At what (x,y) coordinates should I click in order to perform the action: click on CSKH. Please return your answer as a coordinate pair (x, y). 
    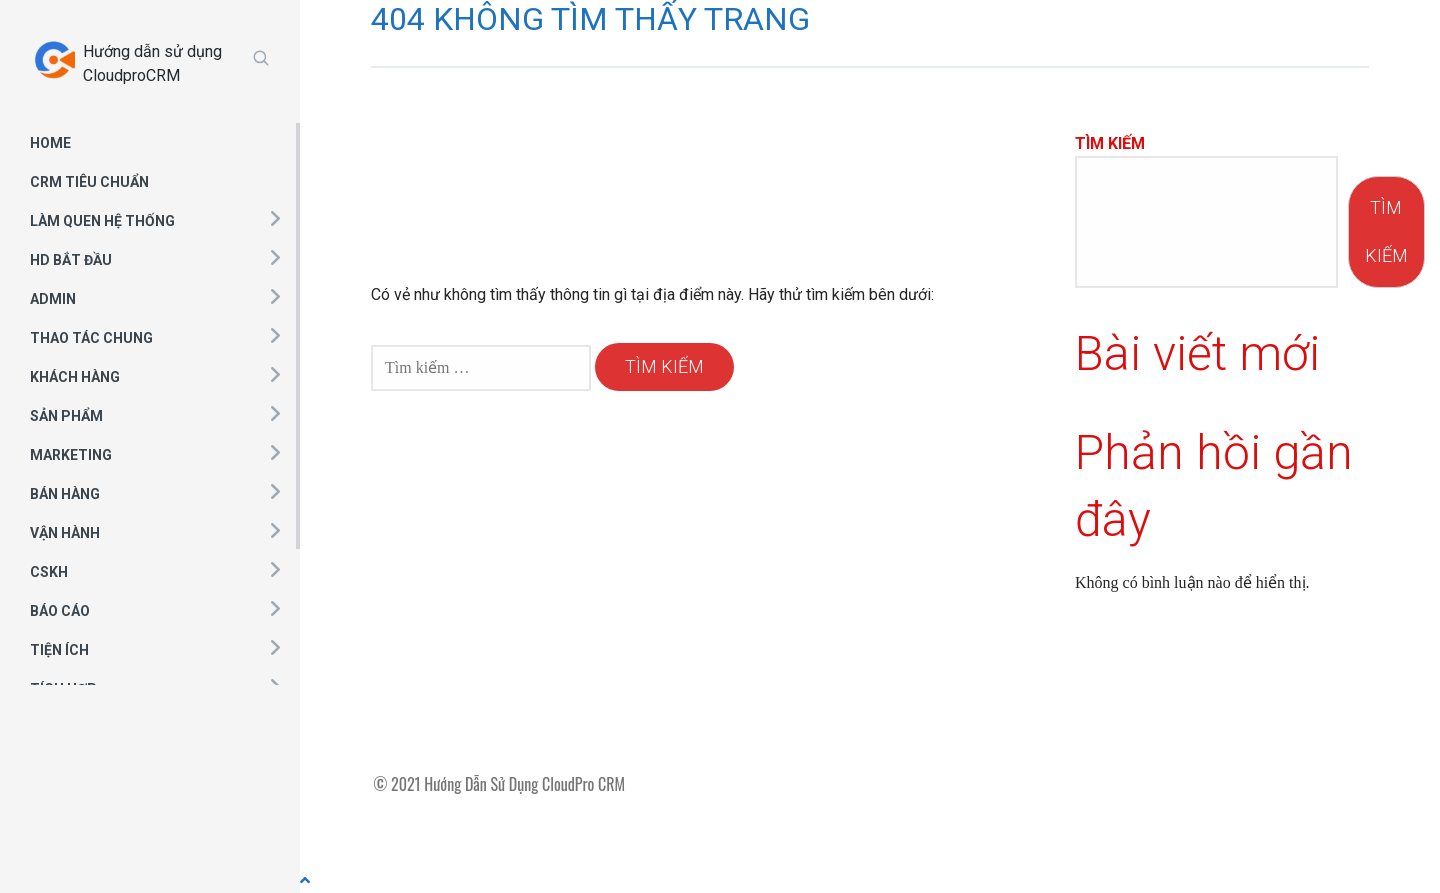
    Looking at the image, I should click on (49, 572).